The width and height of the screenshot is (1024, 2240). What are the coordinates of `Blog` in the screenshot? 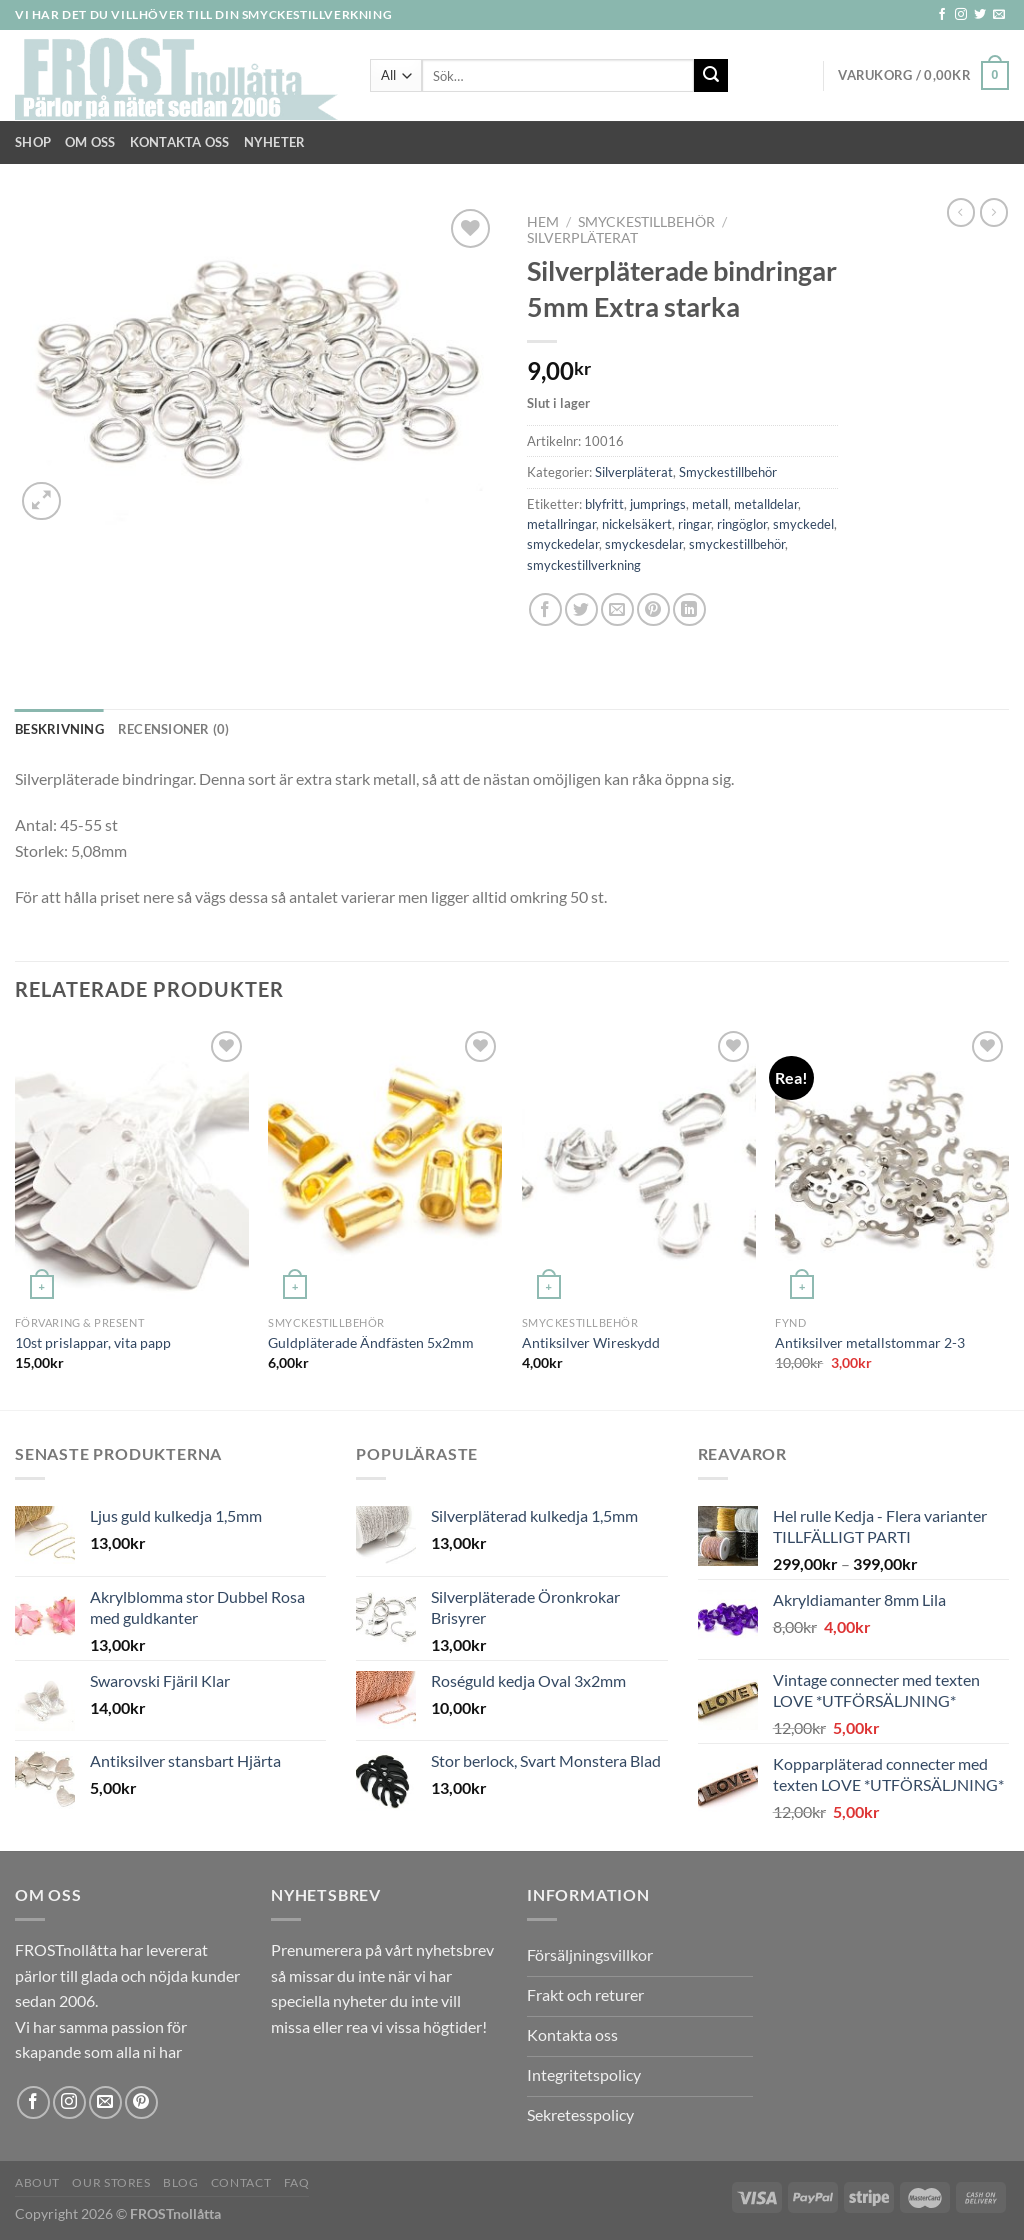 It's located at (180, 2182).